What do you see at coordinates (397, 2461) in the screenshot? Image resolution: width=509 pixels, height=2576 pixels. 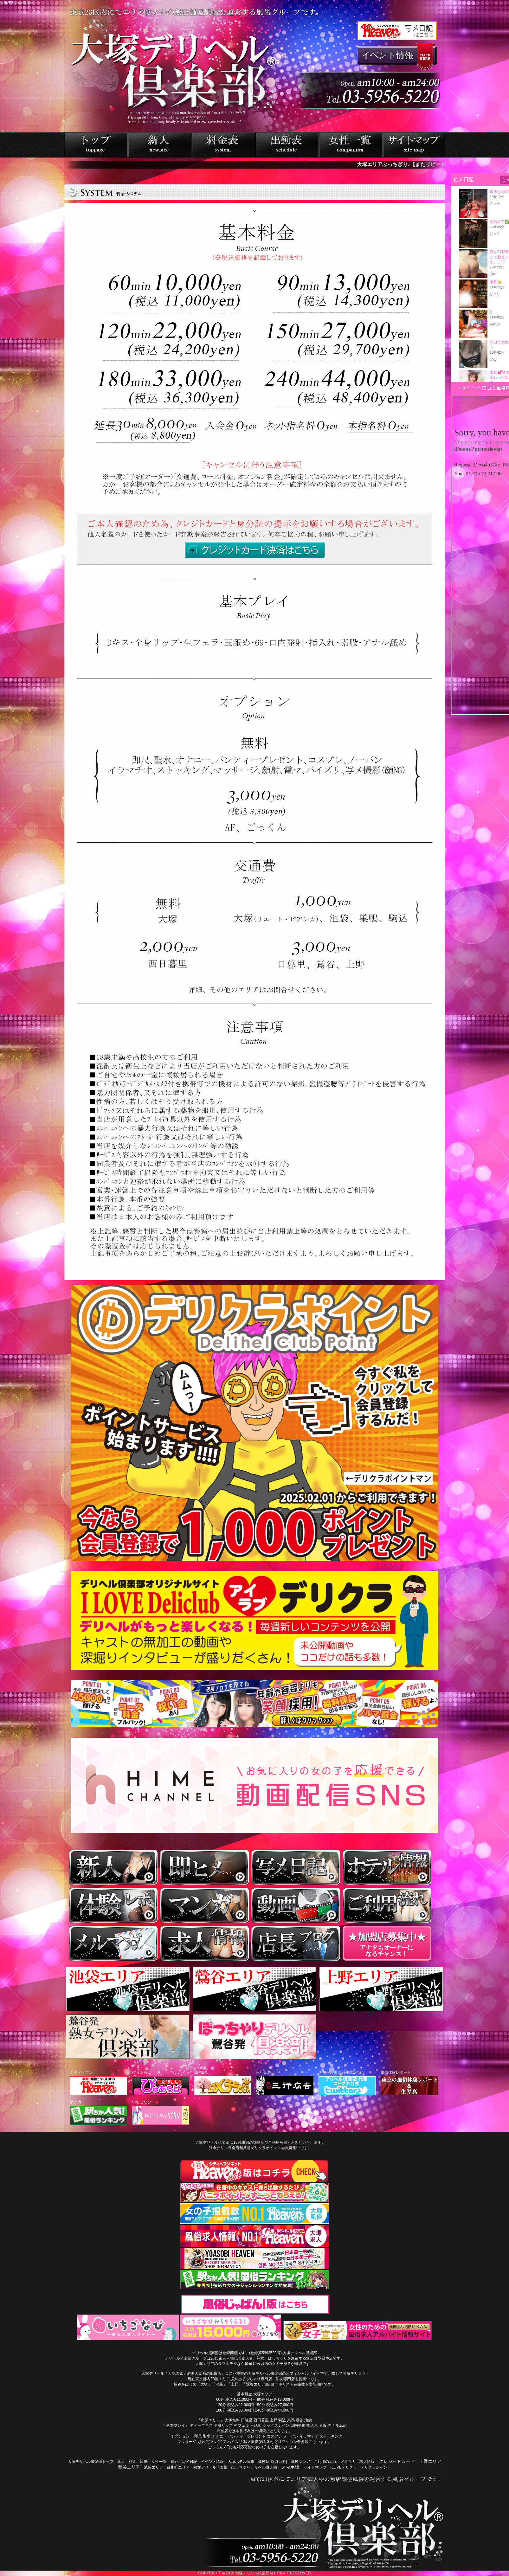 I see `クレジットカード` at bounding box center [397, 2461].